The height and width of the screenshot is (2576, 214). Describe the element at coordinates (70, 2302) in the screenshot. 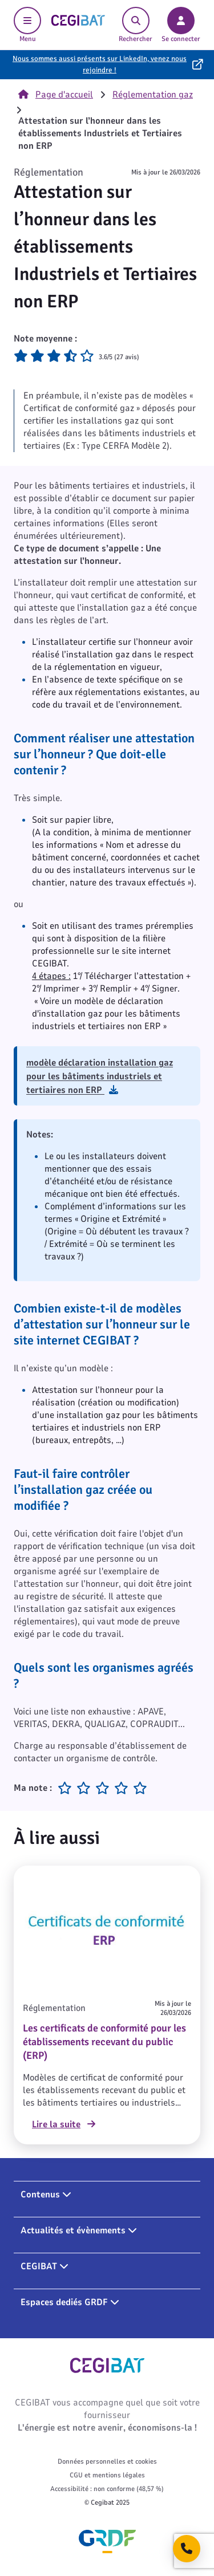

I see `Espaces dediés GRDF [button]` at that location.